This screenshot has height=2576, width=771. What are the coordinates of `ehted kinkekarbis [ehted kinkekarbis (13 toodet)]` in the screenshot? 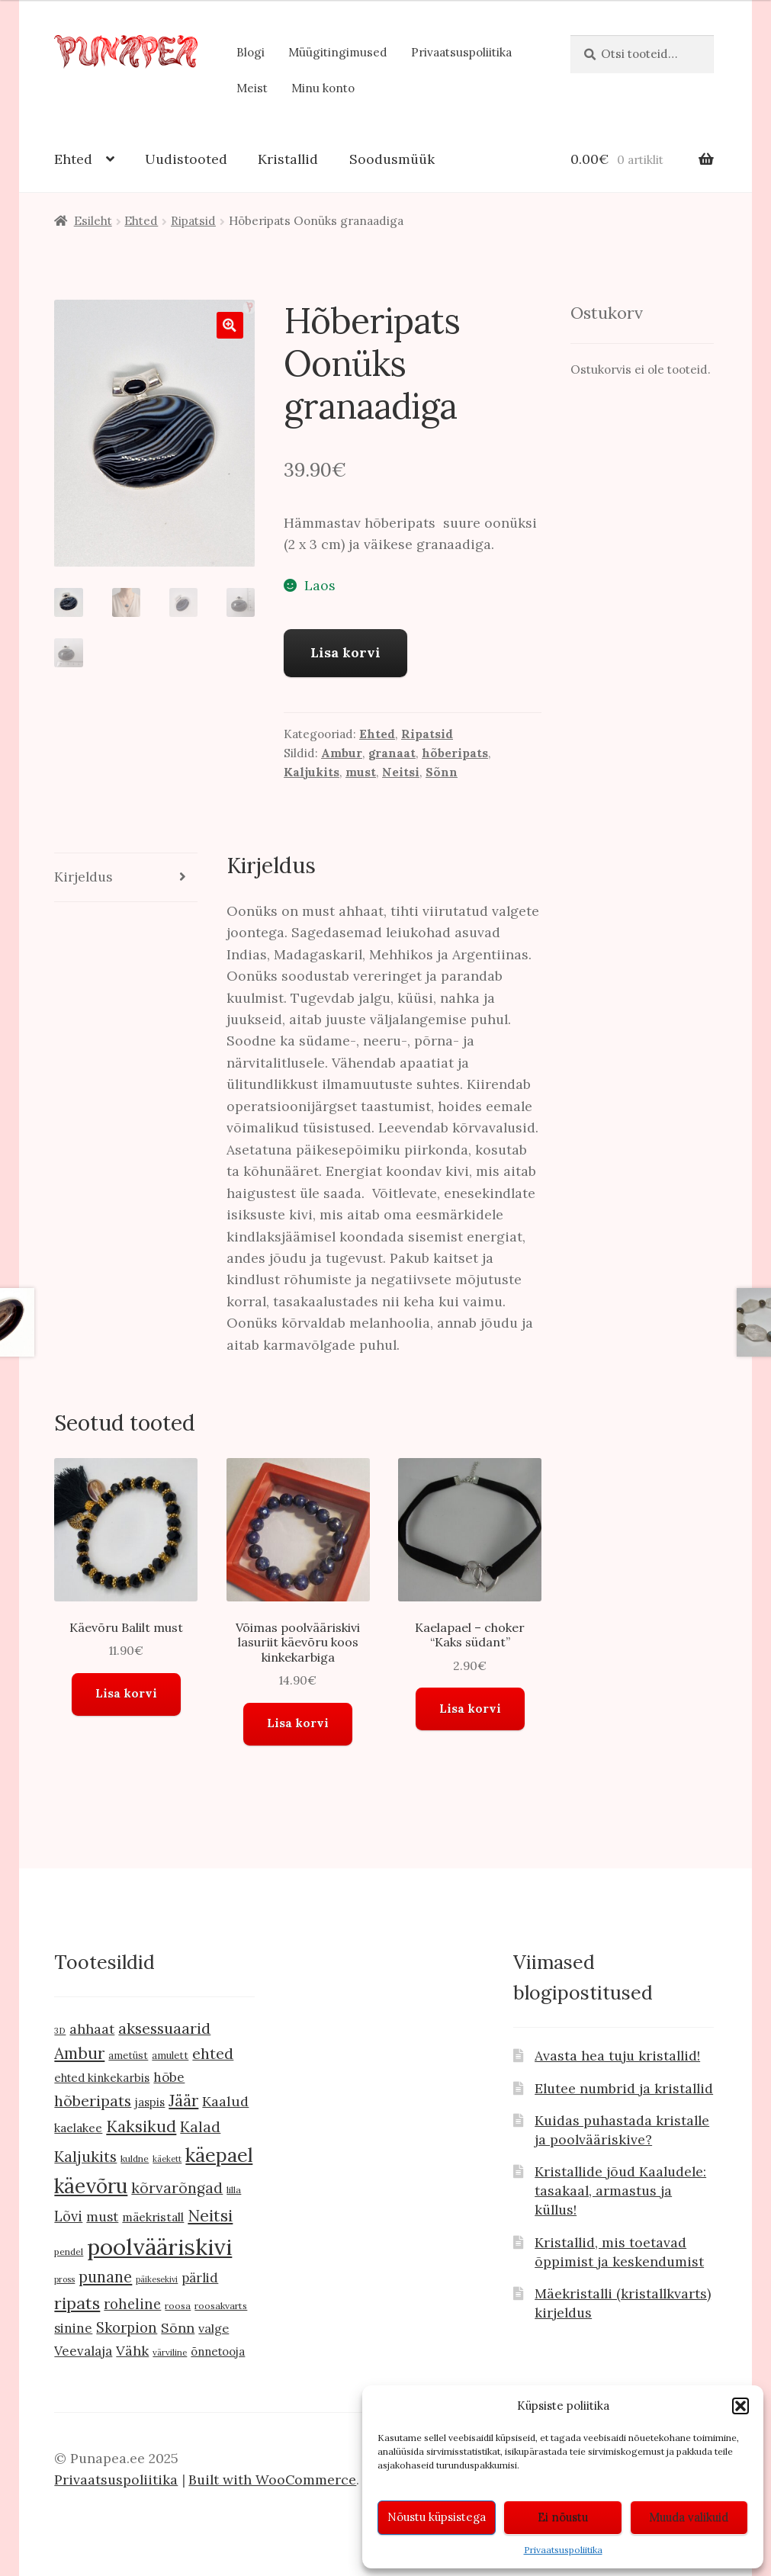 It's located at (101, 2077).